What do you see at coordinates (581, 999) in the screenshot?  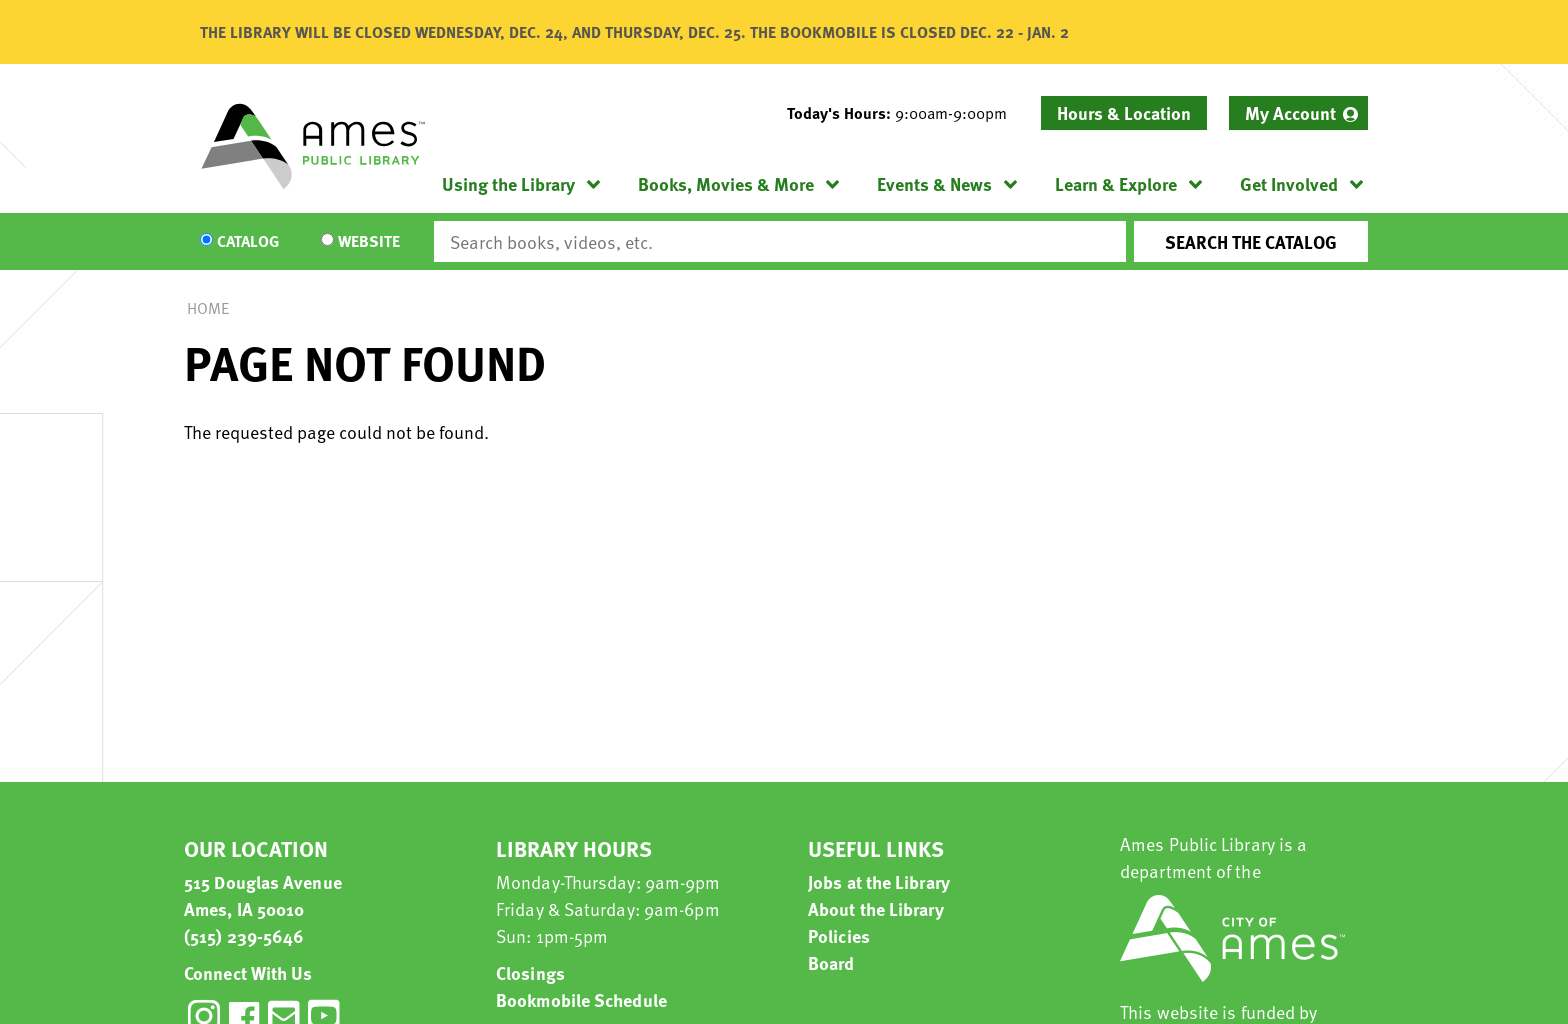 I see `Bookmobile Schedule` at bounding box center [581, 999].